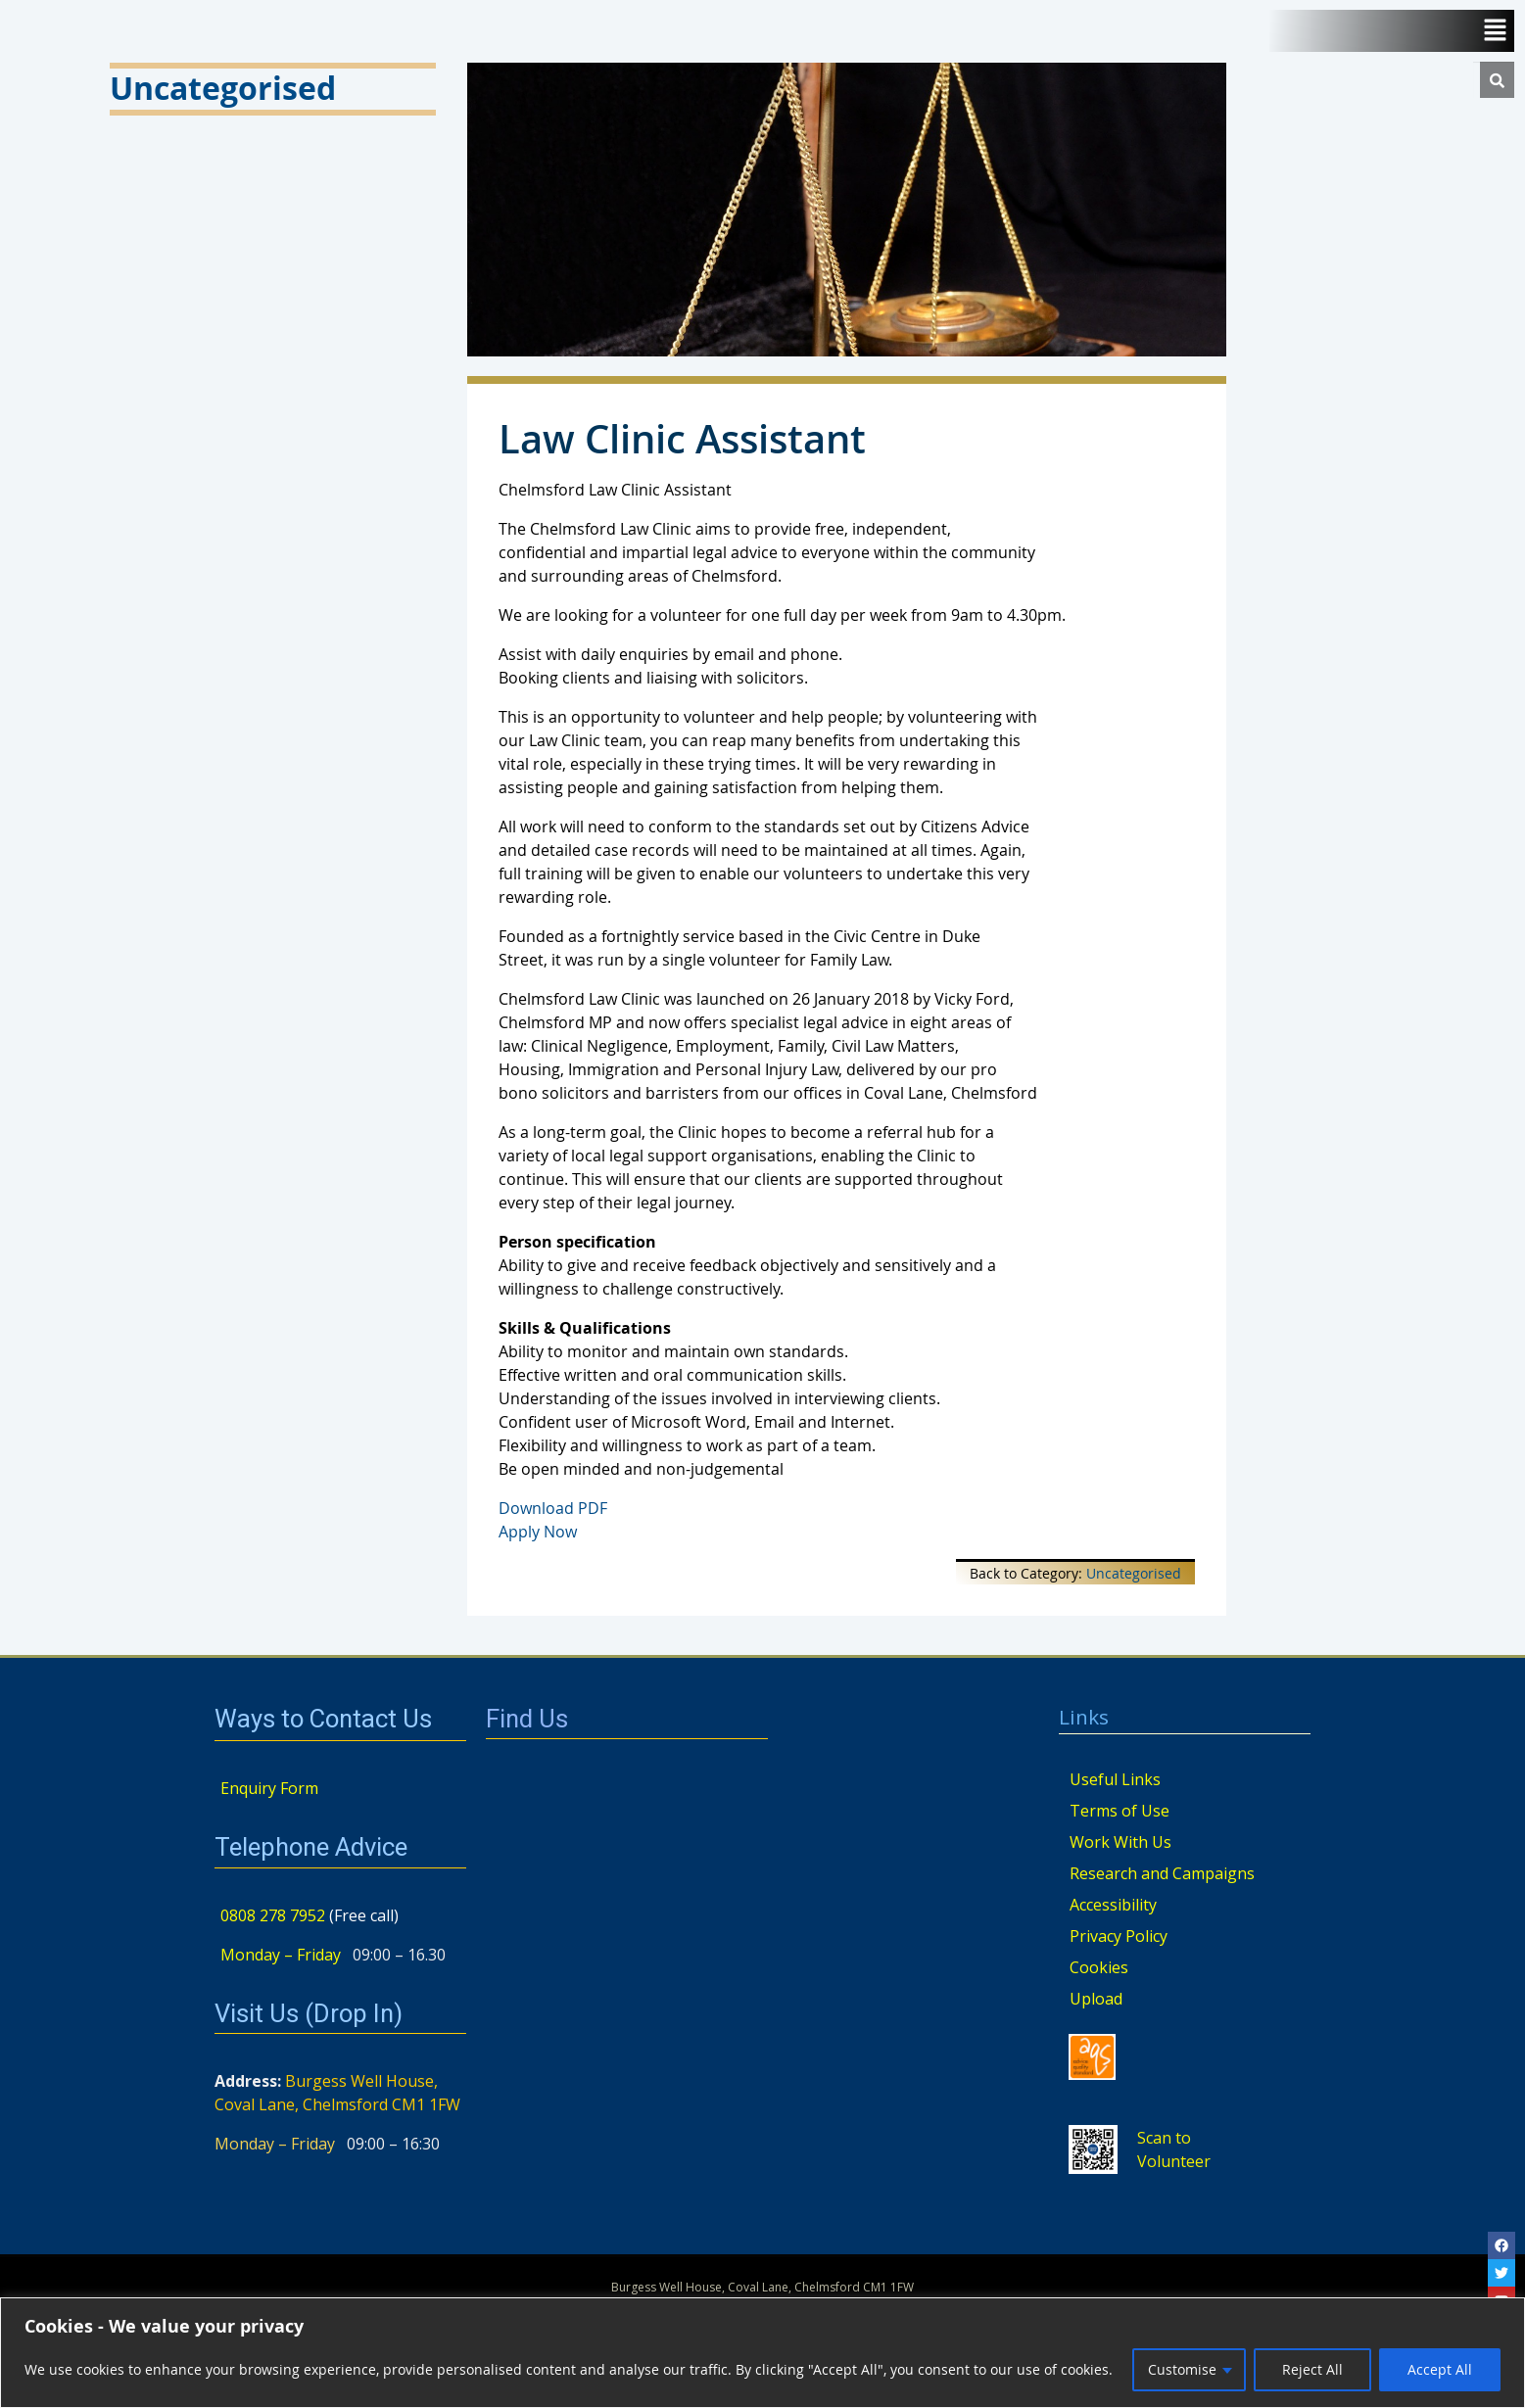  What do you see at coordinates (1312, 2369) in the screenshot?
I see `Reject All` at bounding box center [1312, 2369].